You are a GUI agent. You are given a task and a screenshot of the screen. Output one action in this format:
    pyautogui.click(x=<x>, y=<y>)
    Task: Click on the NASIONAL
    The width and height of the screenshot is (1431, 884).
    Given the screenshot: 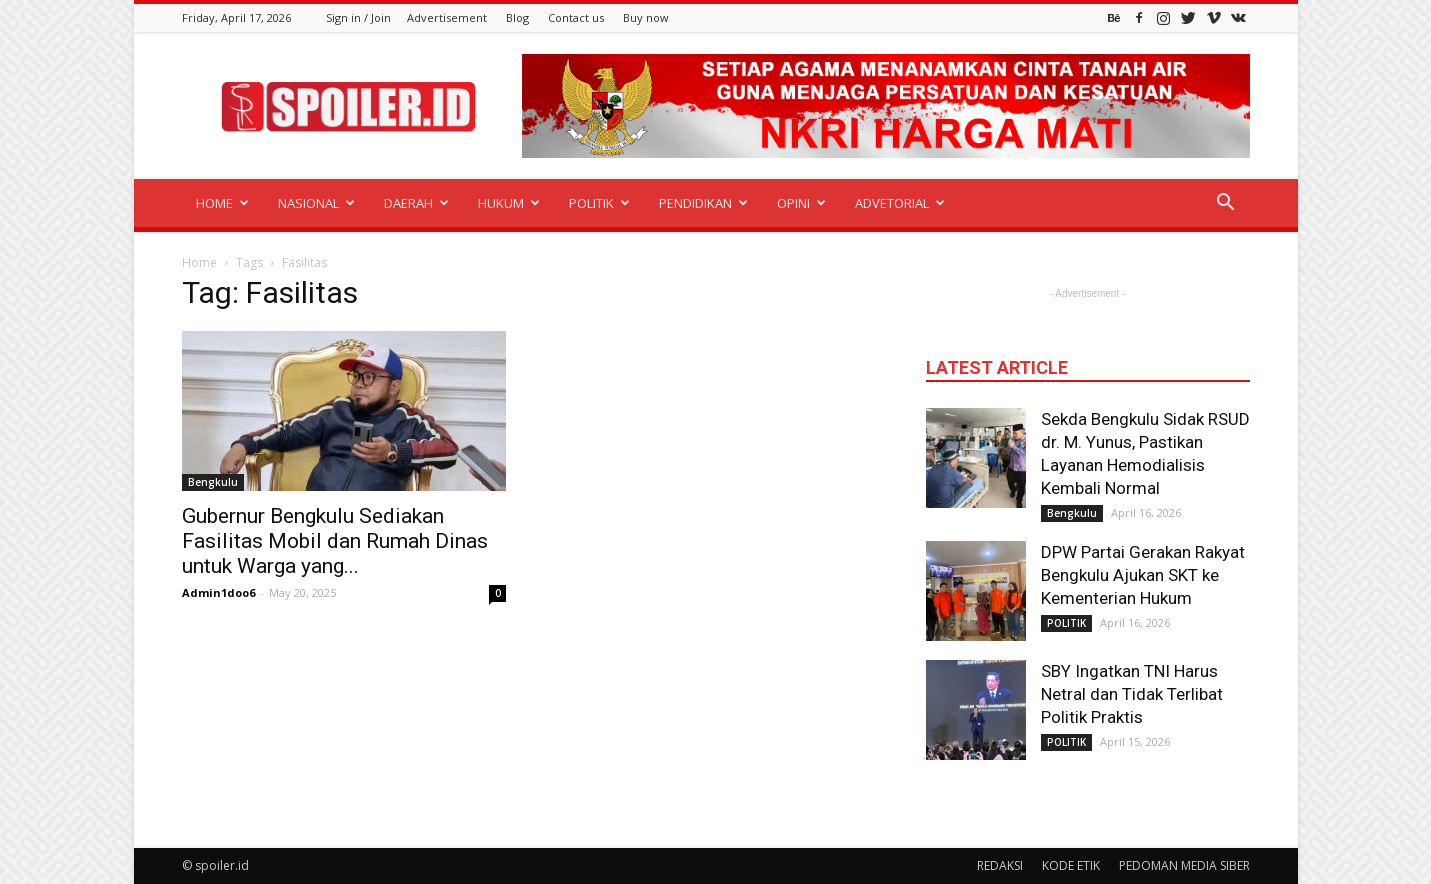 What is the action you would take?
    pyautogui.click(x=316, y=203)
    